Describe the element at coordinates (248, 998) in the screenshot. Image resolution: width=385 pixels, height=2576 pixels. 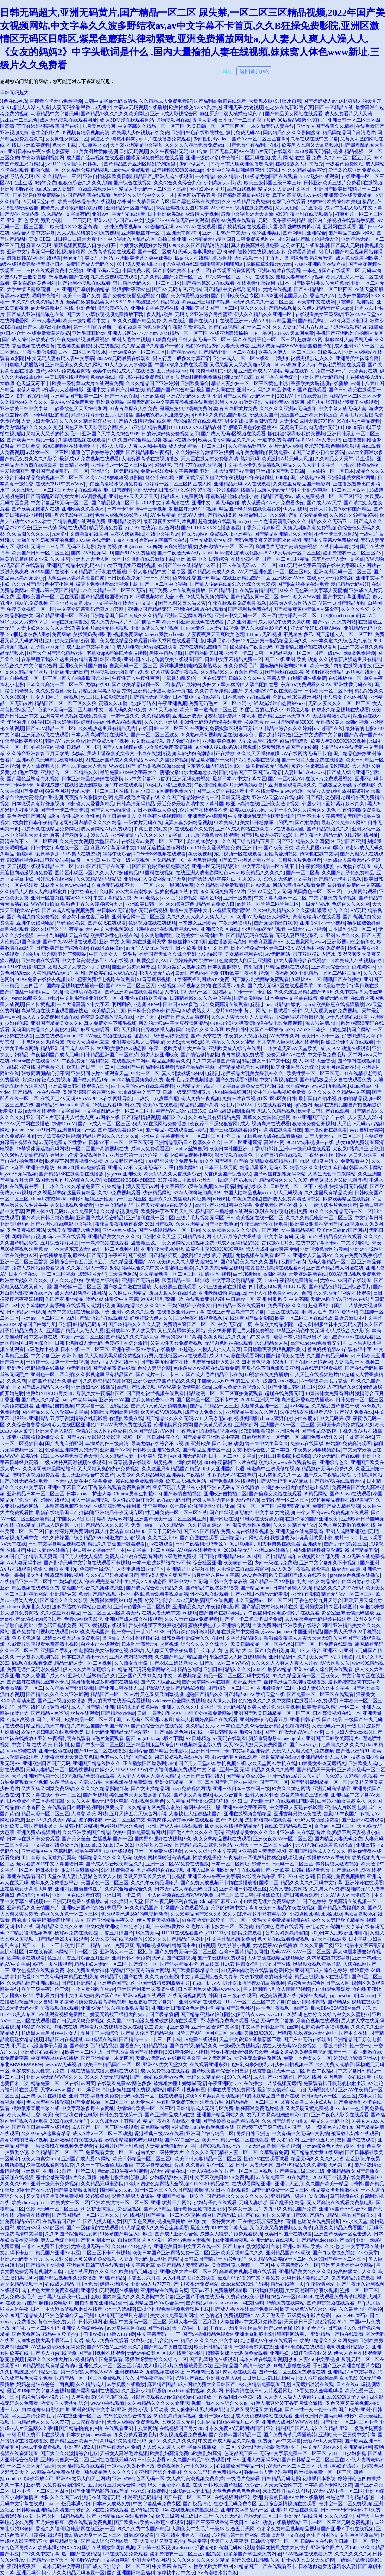
I see `国产高潮网站` at that location.